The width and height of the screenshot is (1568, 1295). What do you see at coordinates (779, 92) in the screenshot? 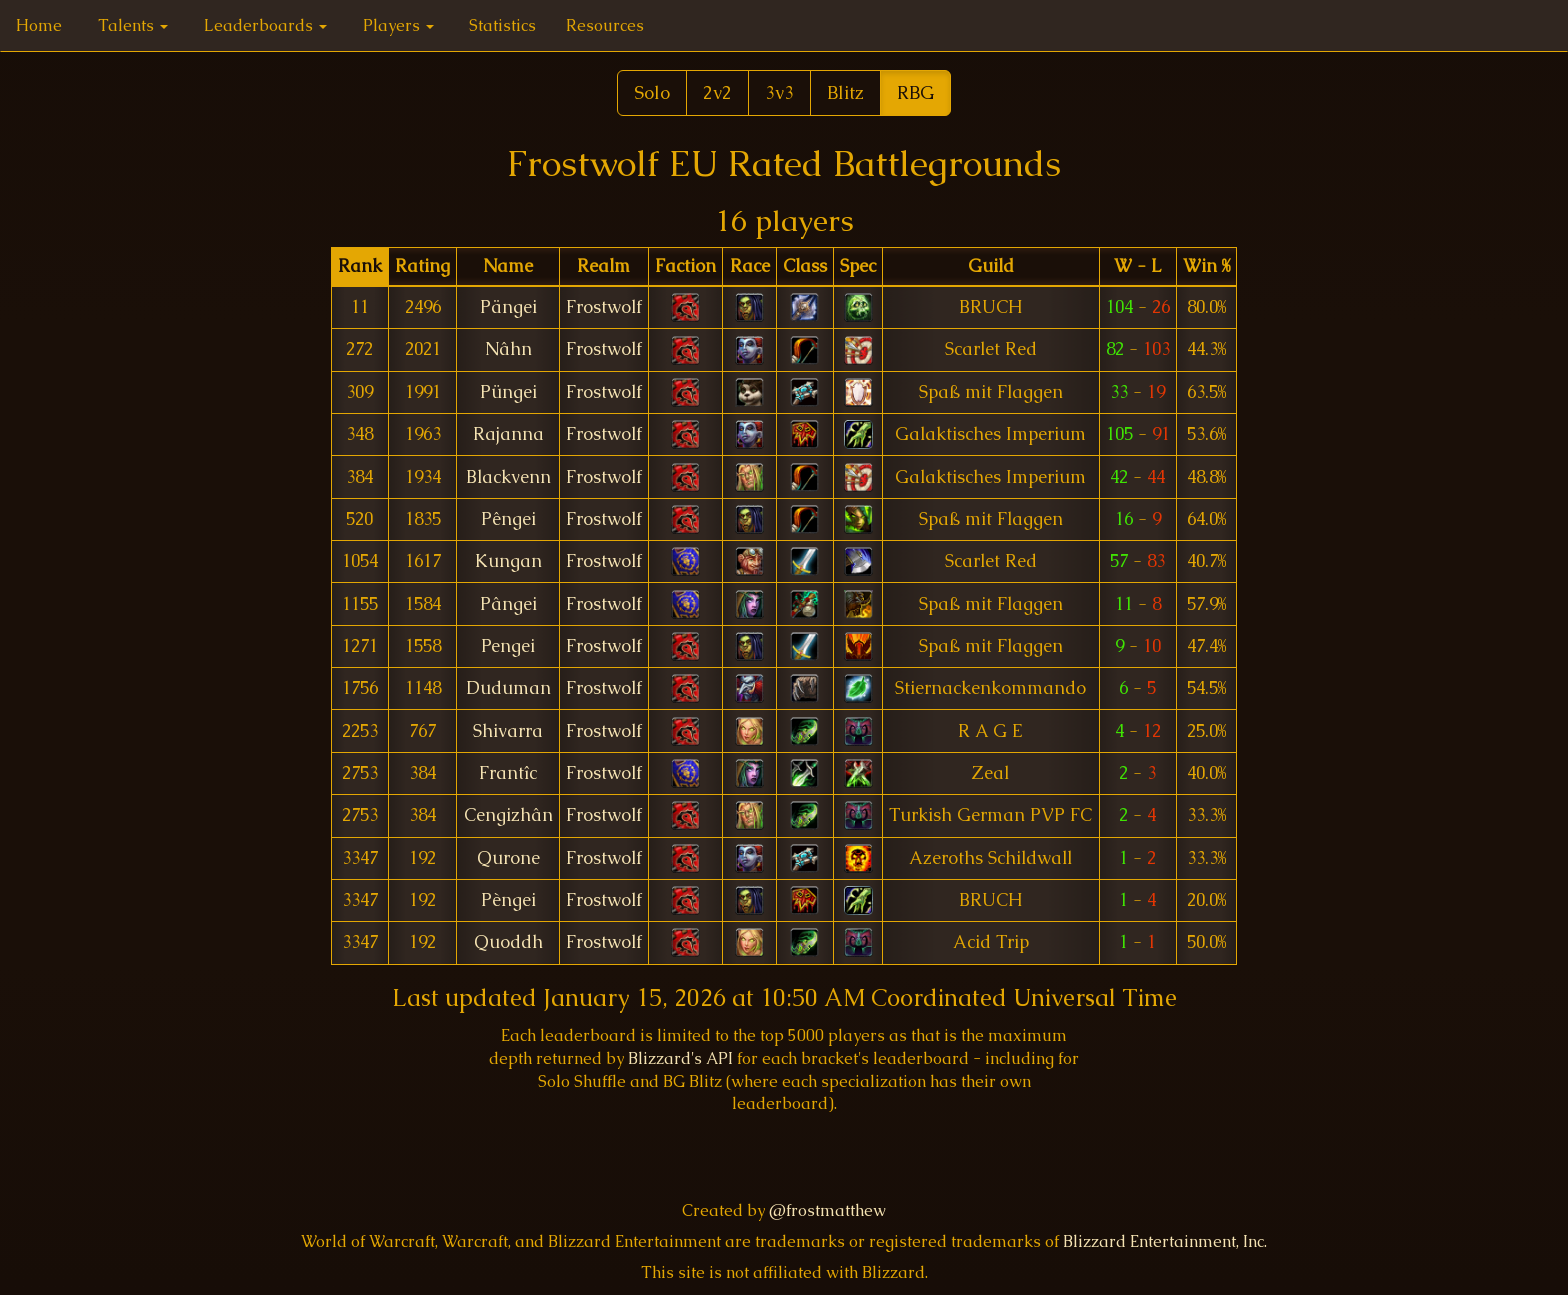
I see `3v3 [button]` at bounding box center [779, 92].